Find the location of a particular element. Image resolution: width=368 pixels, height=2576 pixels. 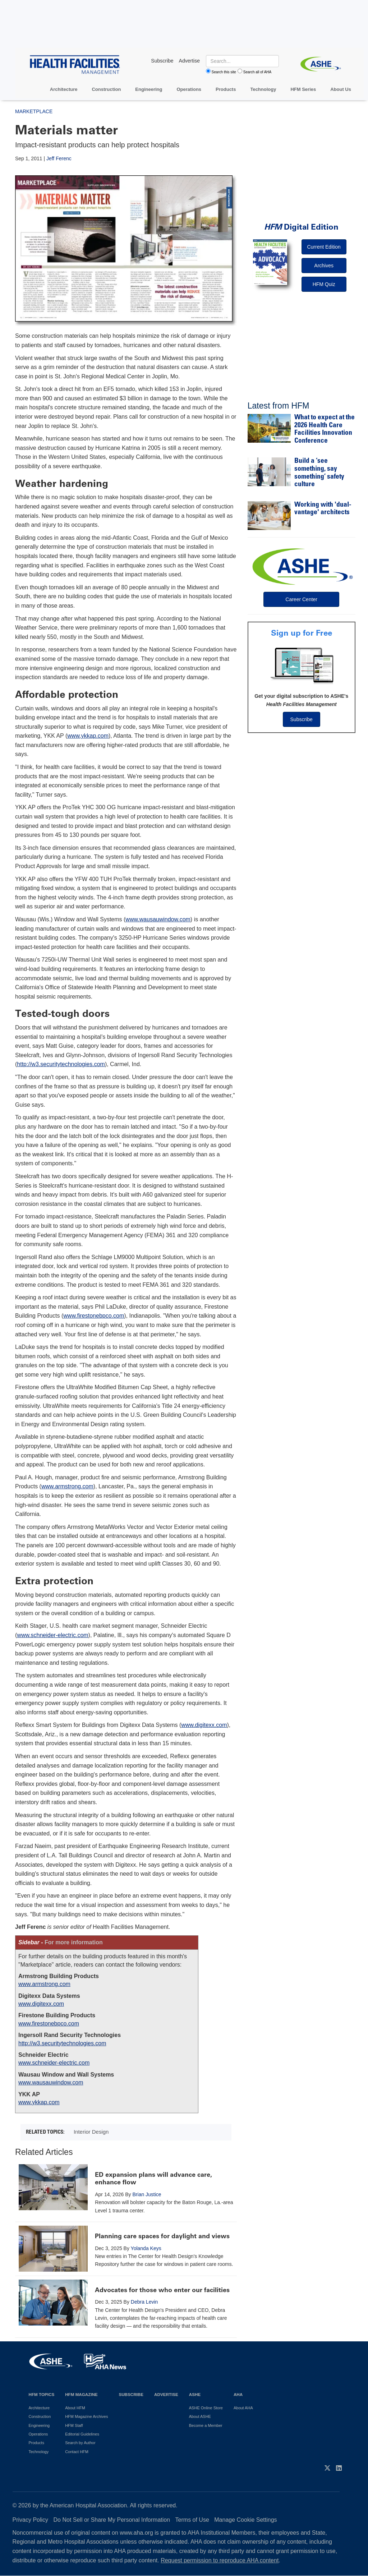

Become a Member is located at coordinates (205, 2425).